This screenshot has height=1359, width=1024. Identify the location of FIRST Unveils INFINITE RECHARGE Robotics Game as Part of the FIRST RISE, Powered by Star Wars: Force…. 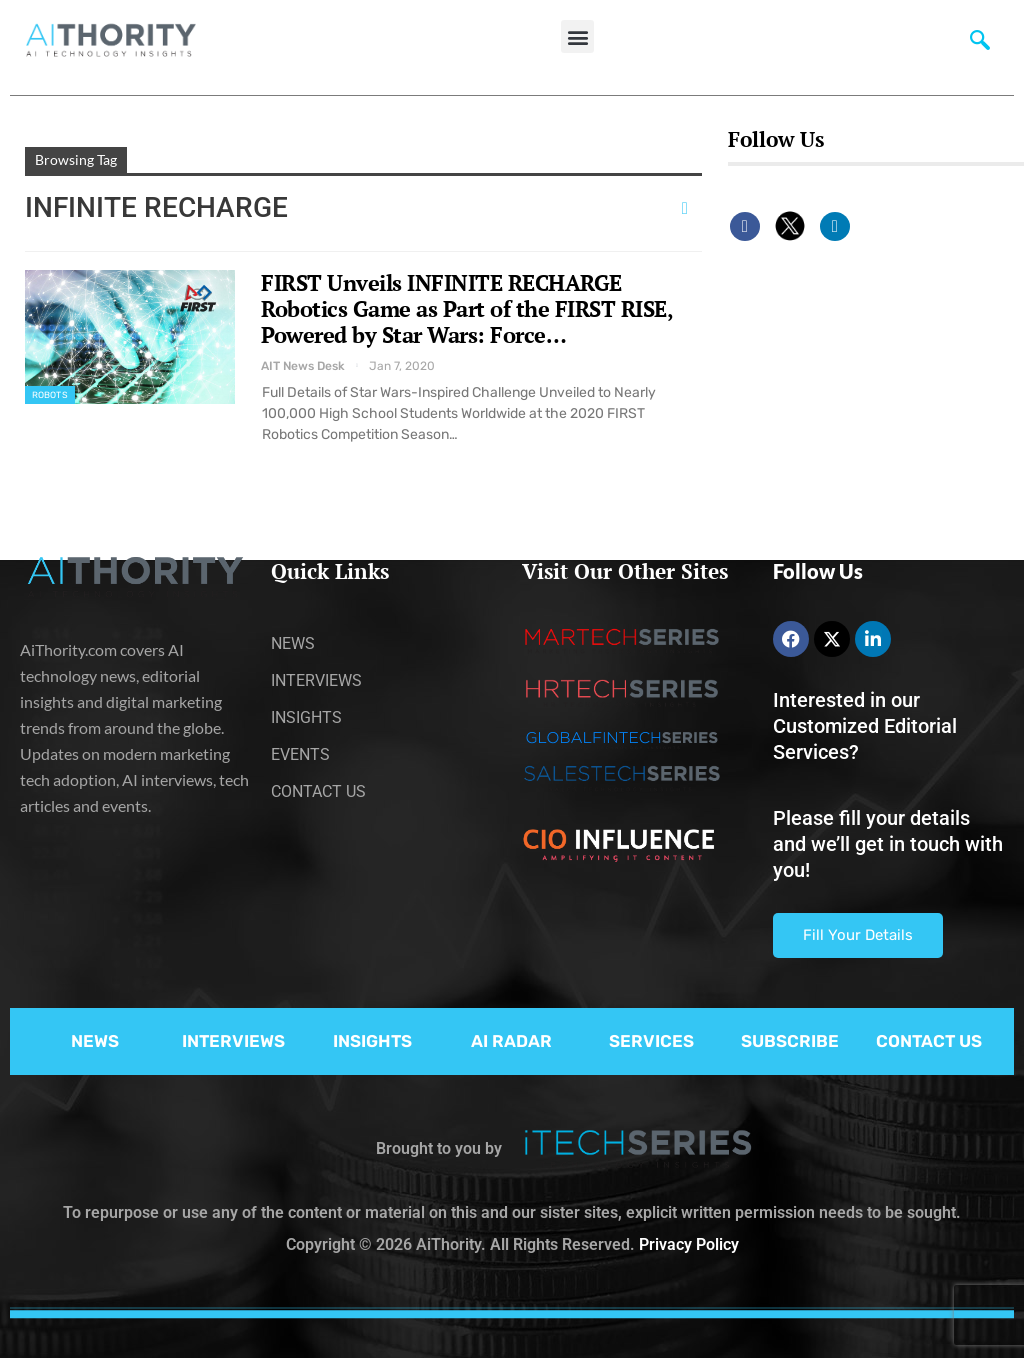
(466, 308).